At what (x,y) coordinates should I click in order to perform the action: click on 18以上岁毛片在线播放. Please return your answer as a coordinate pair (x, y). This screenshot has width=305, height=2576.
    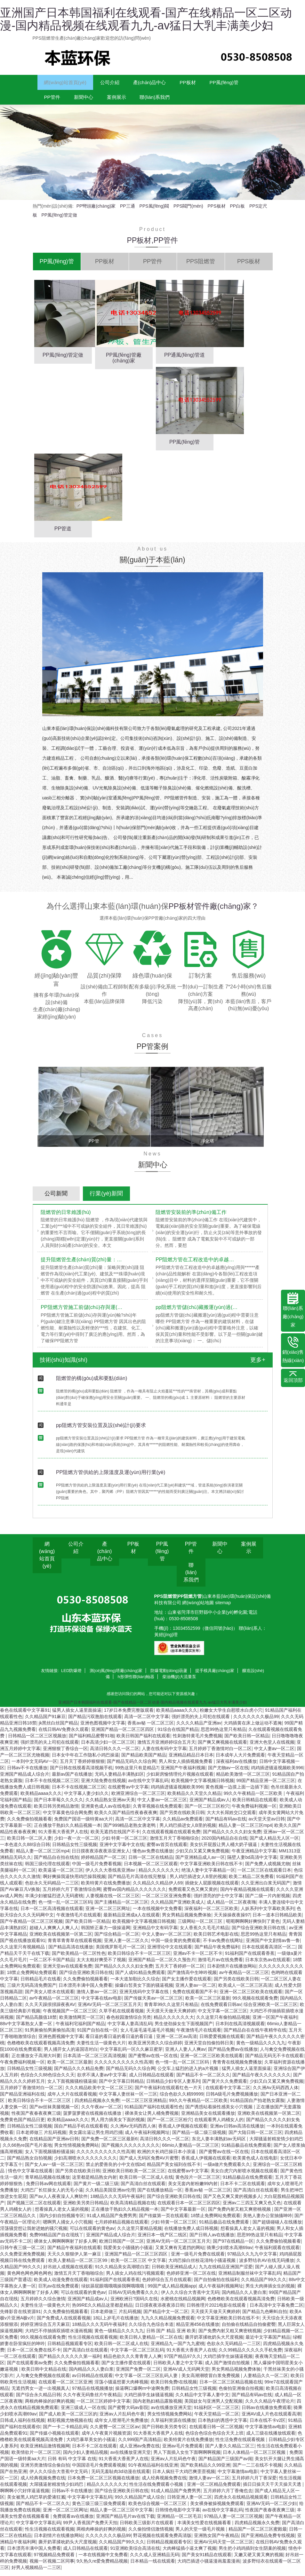
    Looking at the image, I should click on (115, 2323).